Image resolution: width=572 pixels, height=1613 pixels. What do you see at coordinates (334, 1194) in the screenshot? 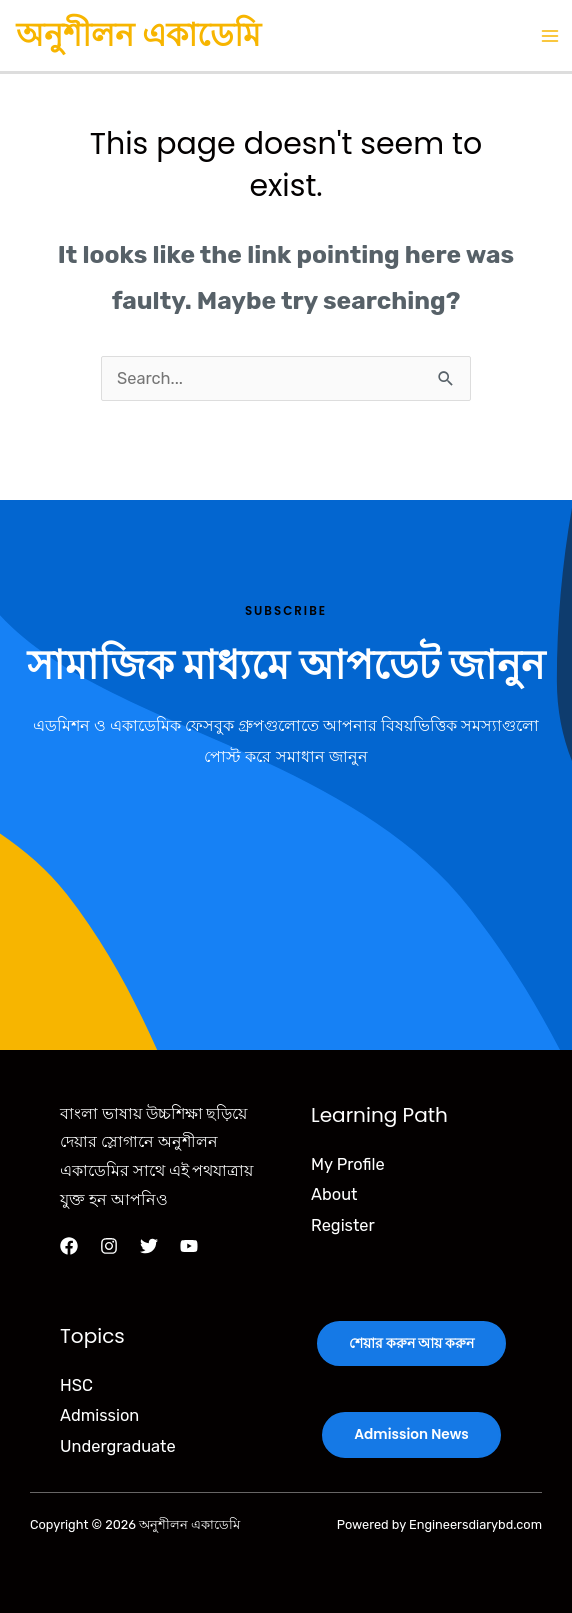
I see `About` at bounding box center [334, 1194].